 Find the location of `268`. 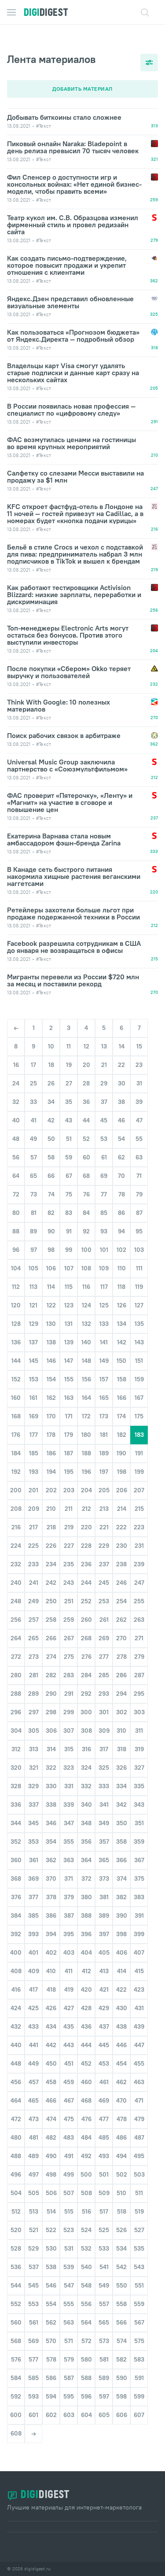

268 is located at coordinates (86, 1638).